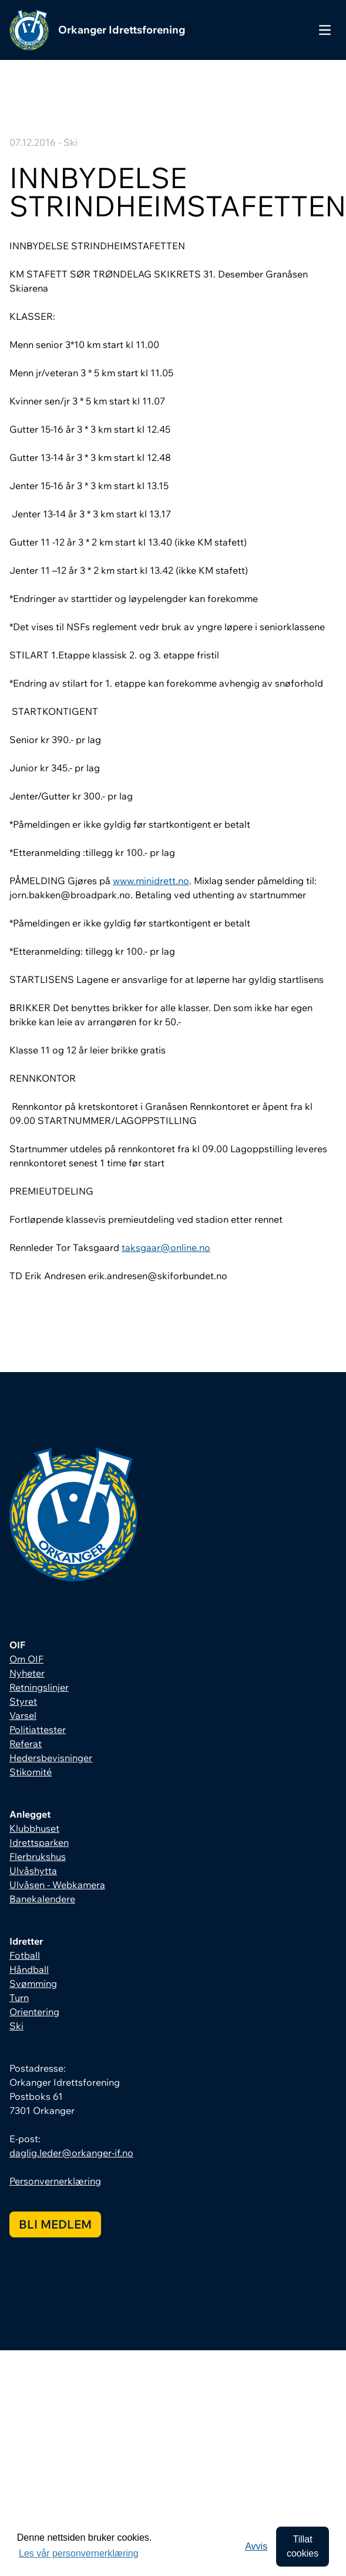 This screenshot has width=346, height=2576. What do you see at coordinates (33, 1983) in the screenshot?
I see `Svømming` at bounding box center [33, 1983].